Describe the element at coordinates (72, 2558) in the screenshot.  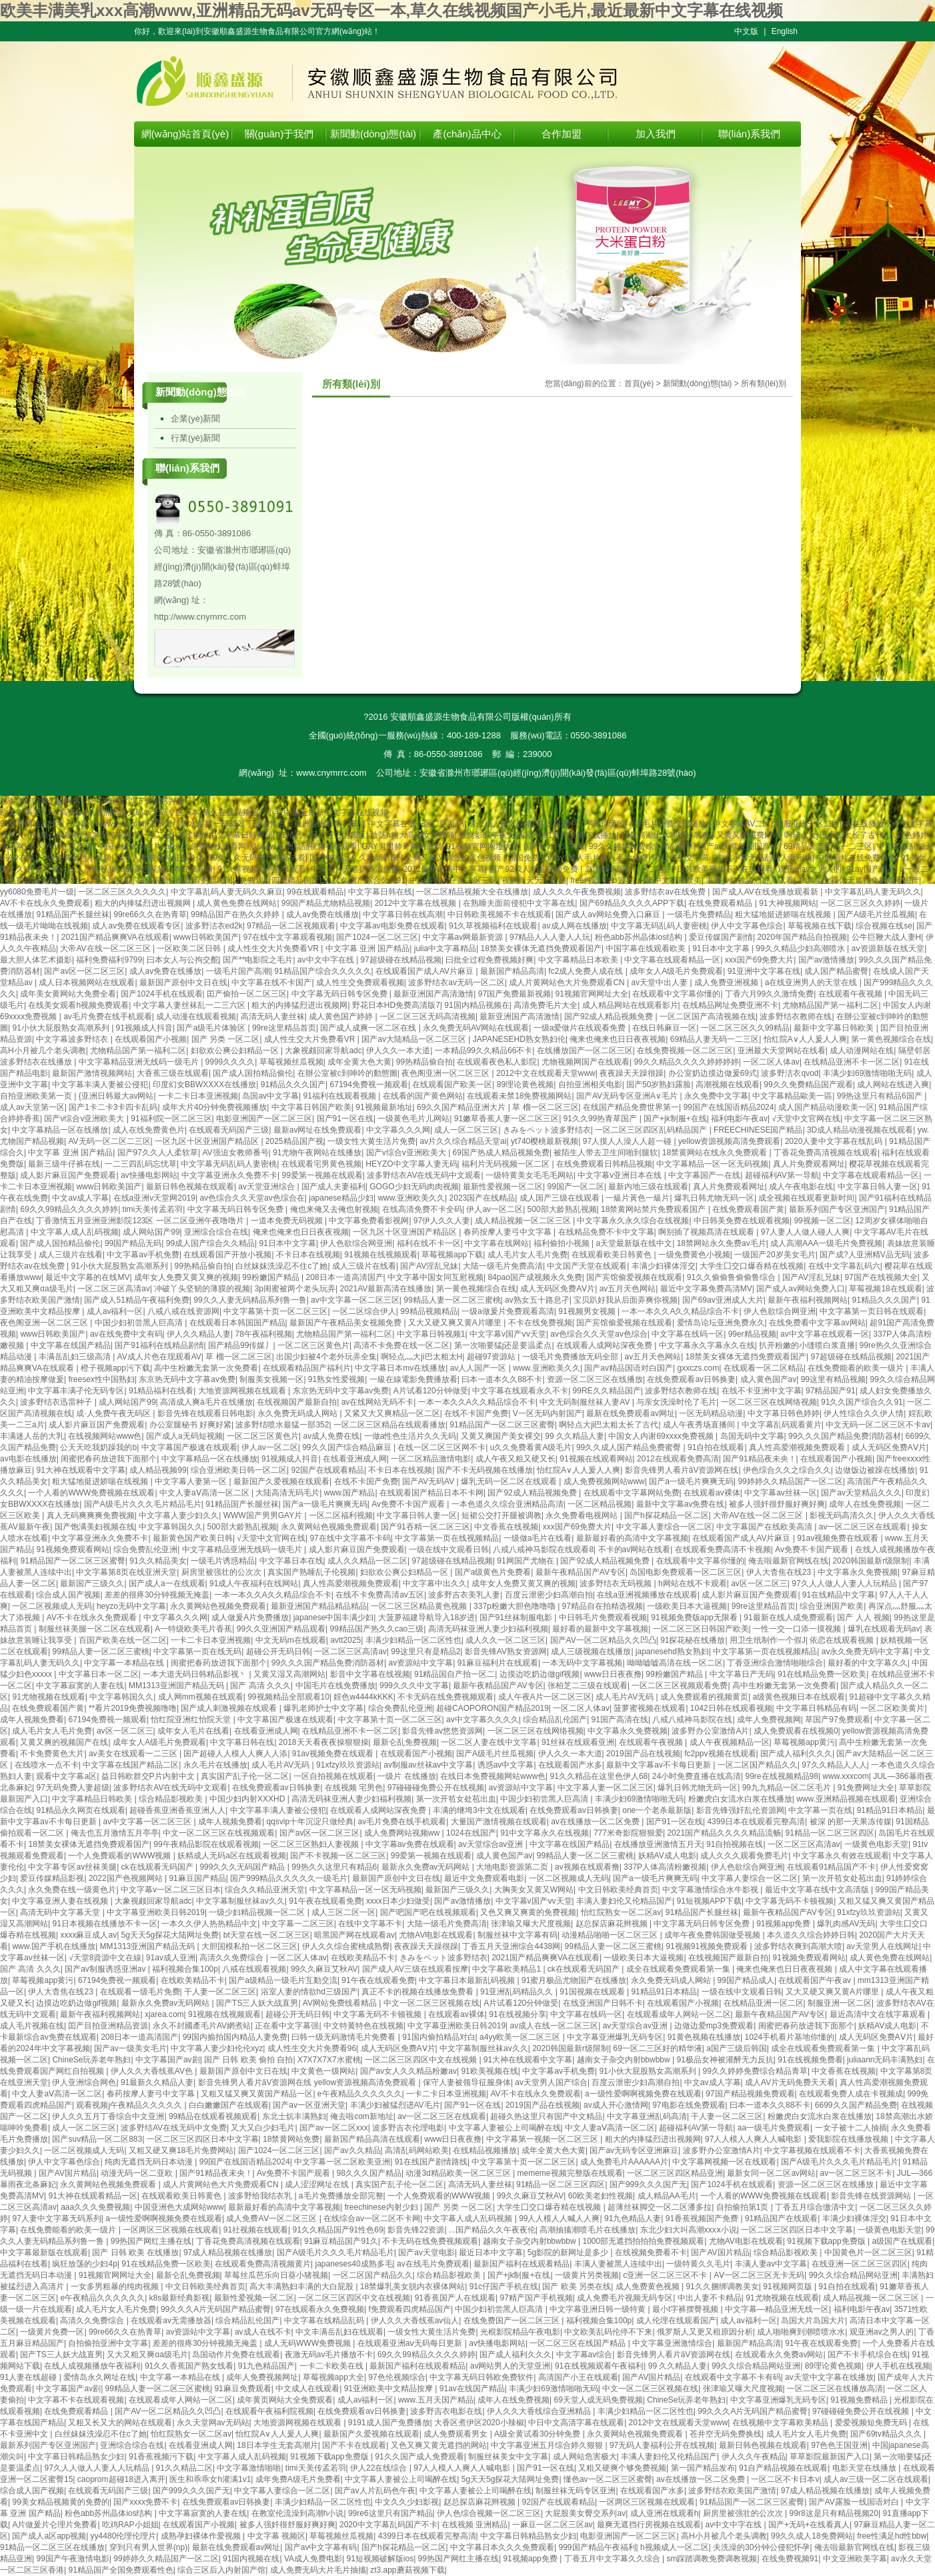
I see `99国产午夜激情电影` at that location.